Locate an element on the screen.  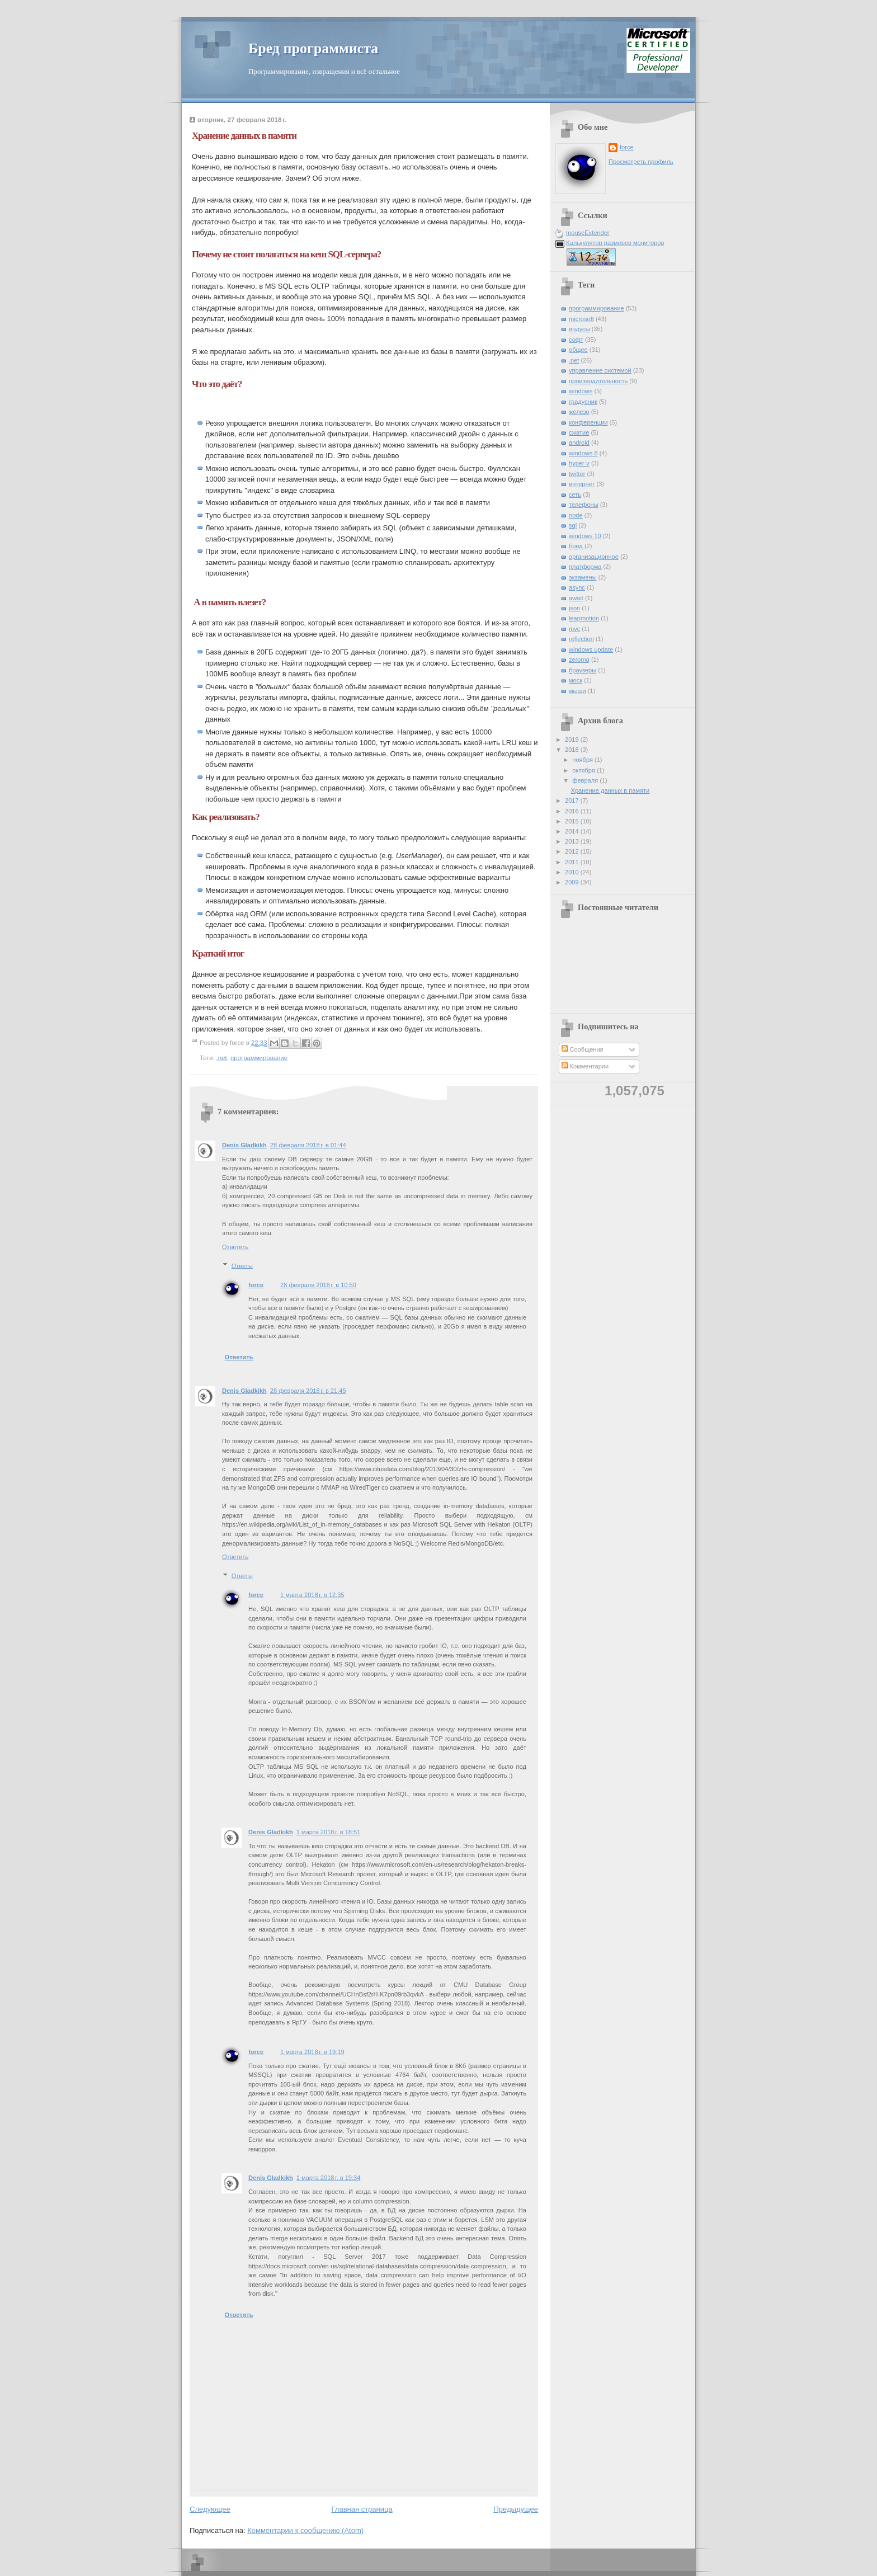
индусы is located at coordinates (579, 329).